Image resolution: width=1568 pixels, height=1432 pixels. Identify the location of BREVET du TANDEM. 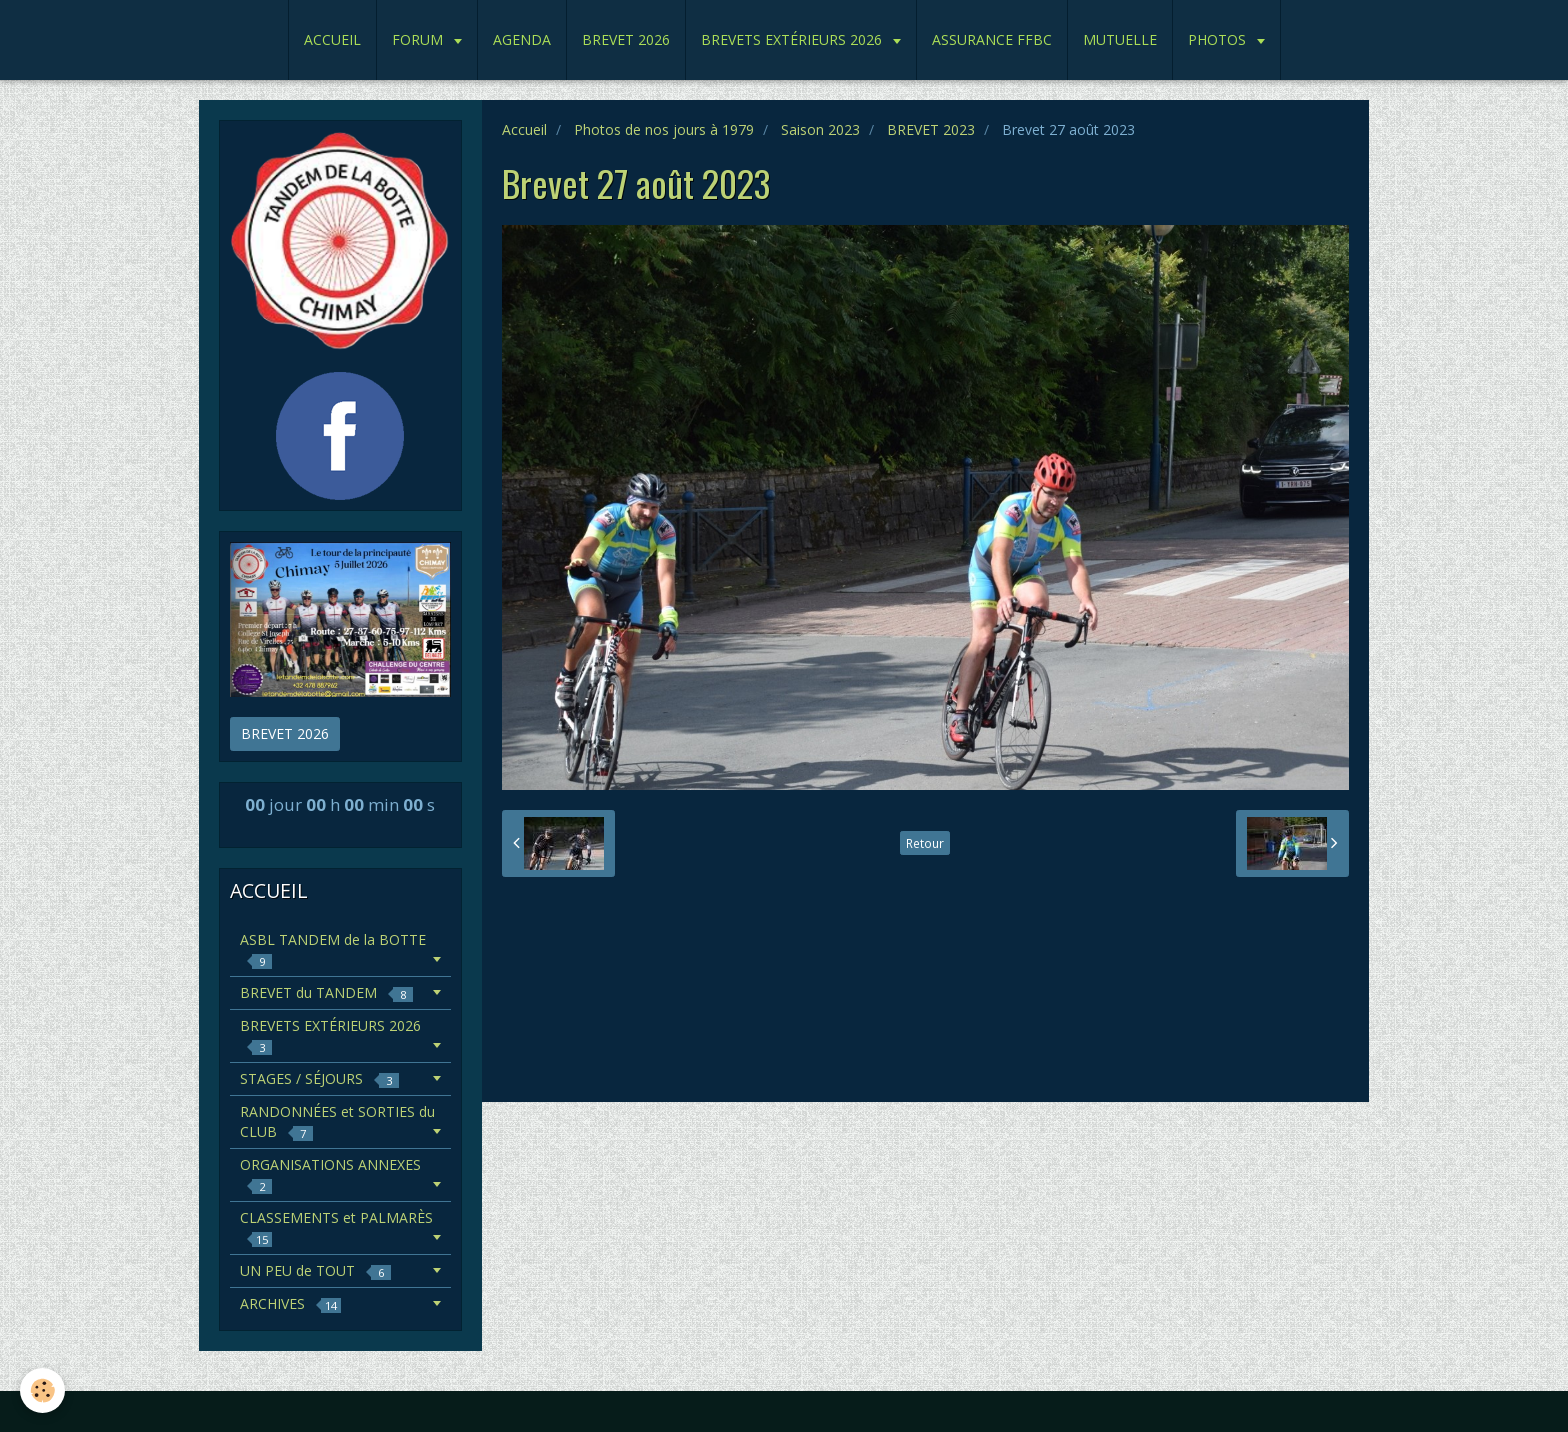
(326, 992).